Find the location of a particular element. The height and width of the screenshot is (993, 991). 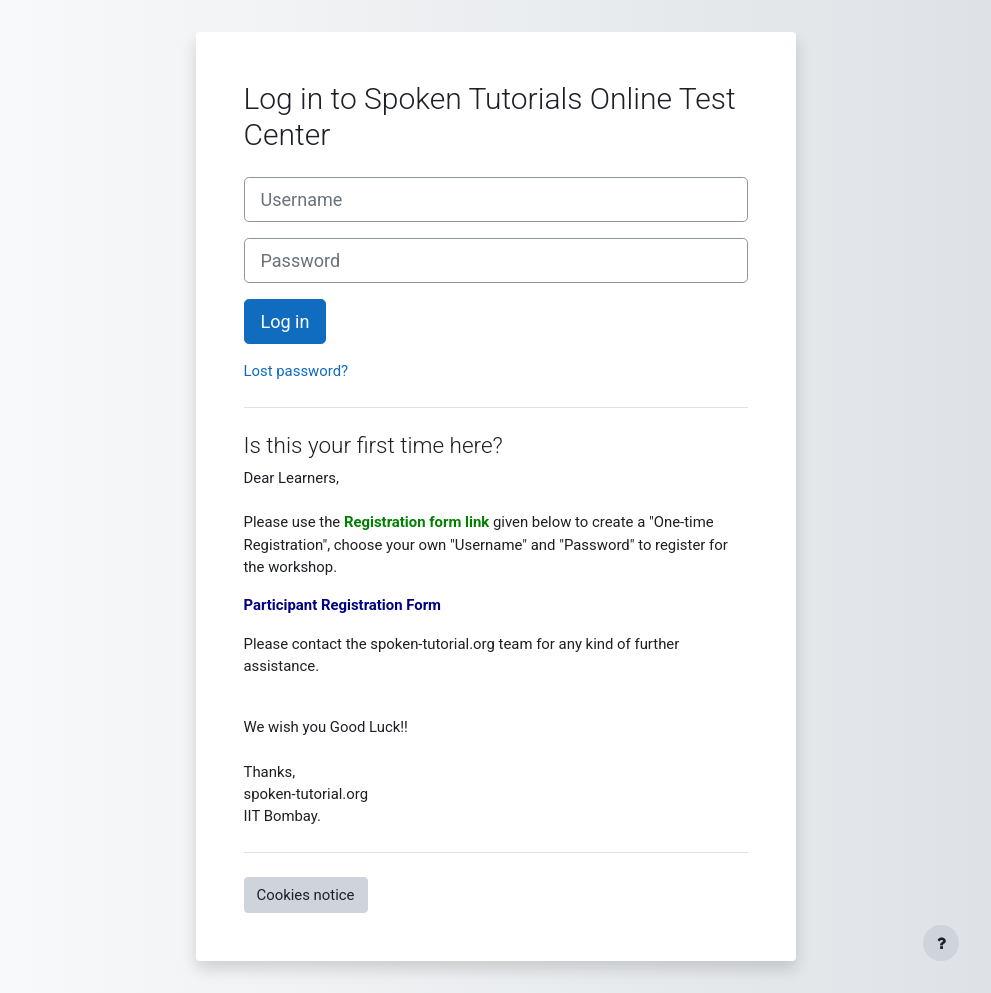

Lost password? is located at coordinates (296, 371).